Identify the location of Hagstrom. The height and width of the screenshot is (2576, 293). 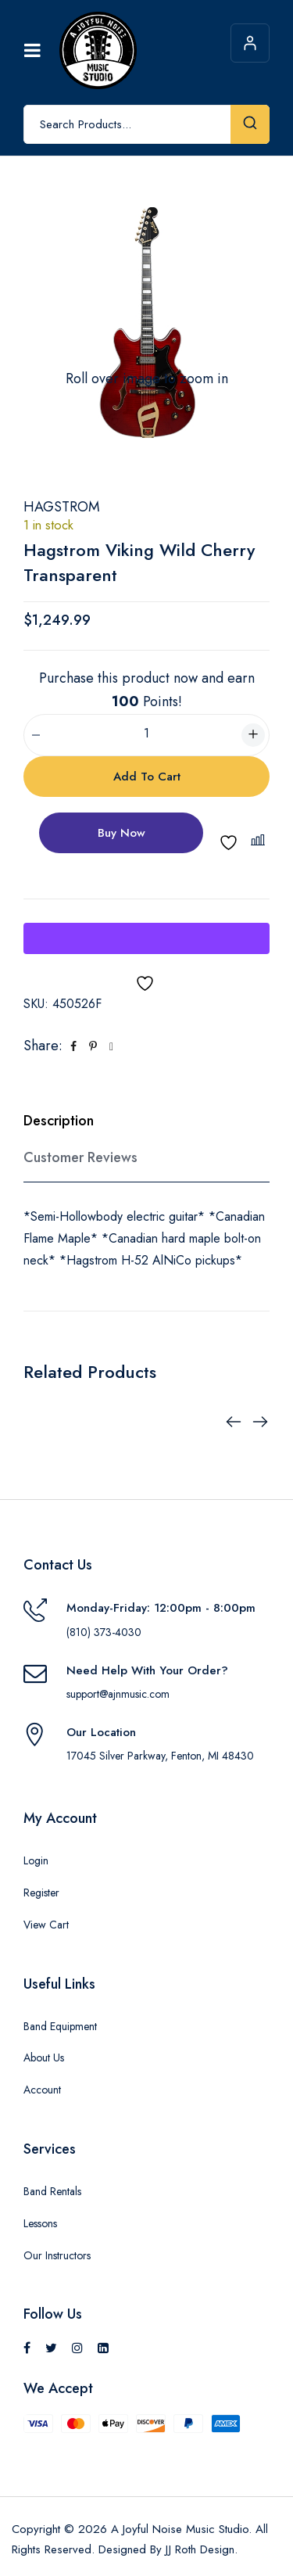
(61, 507).